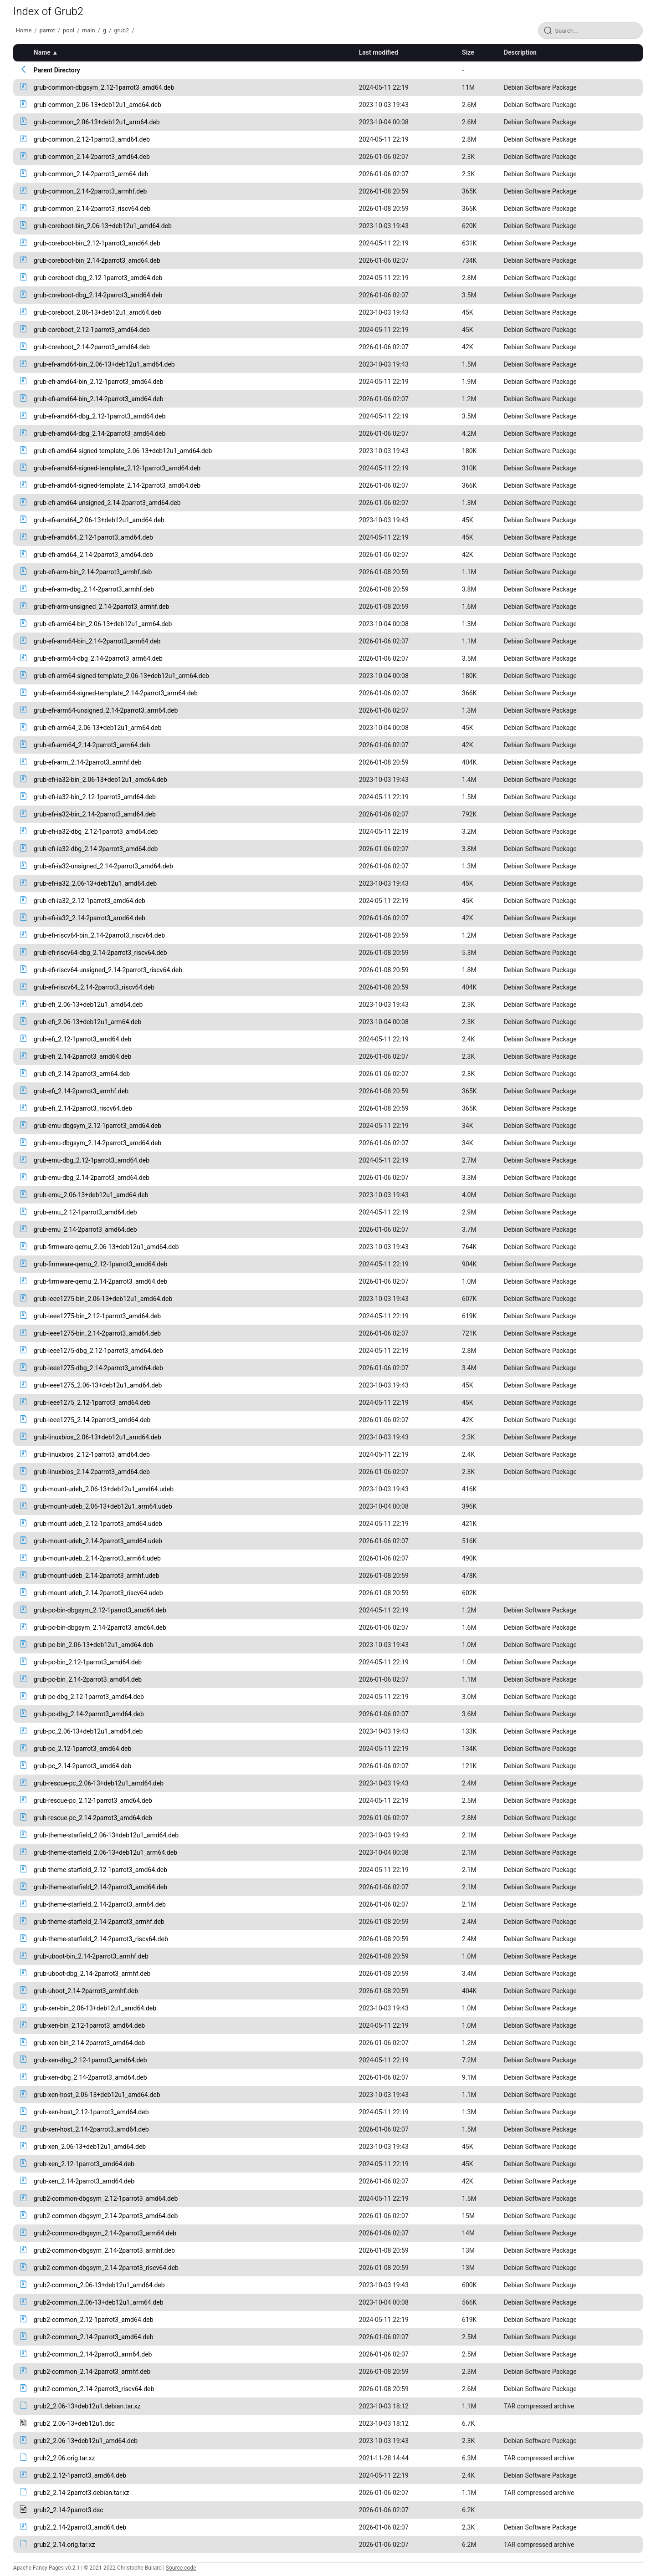 The width and height of the screenshot is (656, 2576). What do you see at coordinates (106, 2215) in the screenshot?
I see `grub2-common-dbgsym_2.14-2parrot3_amd64.deb` at bounding box center [106, 2215].